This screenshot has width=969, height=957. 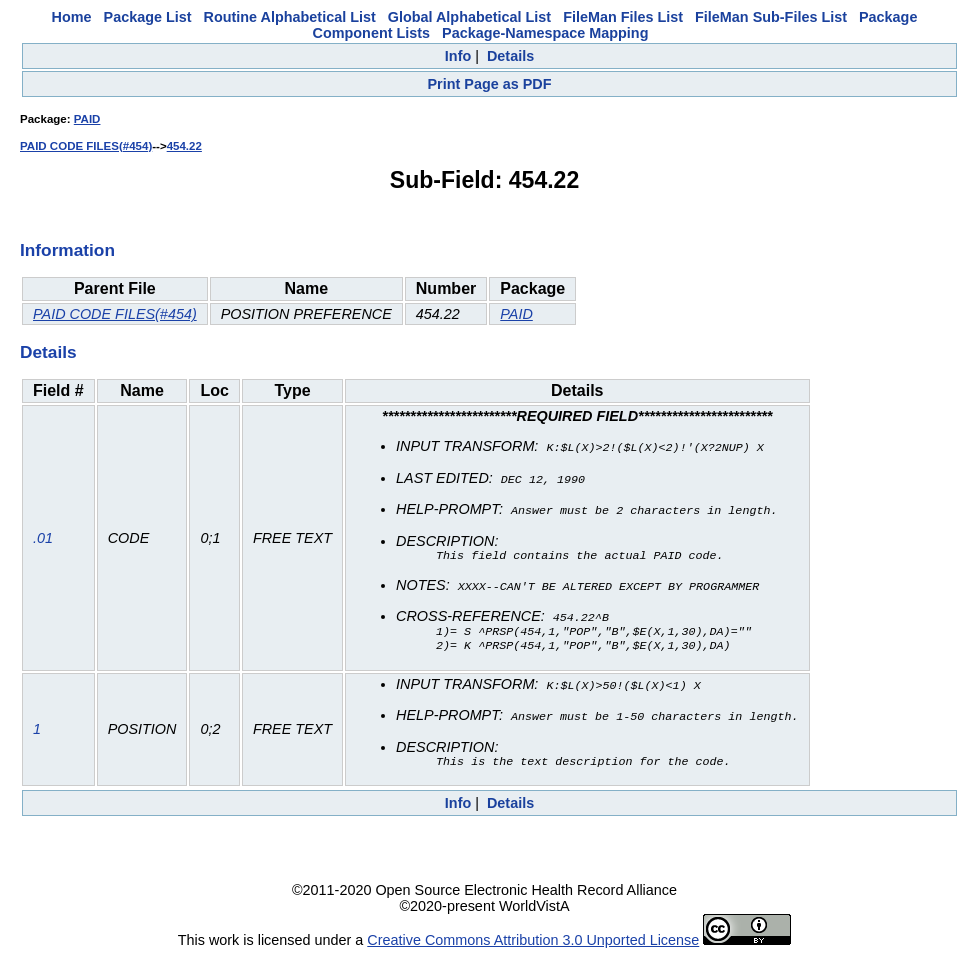 What do you see at coordinates (623, 17) in the screenshot?
I see `FileMan Files List` at bounding box center [623, 17].